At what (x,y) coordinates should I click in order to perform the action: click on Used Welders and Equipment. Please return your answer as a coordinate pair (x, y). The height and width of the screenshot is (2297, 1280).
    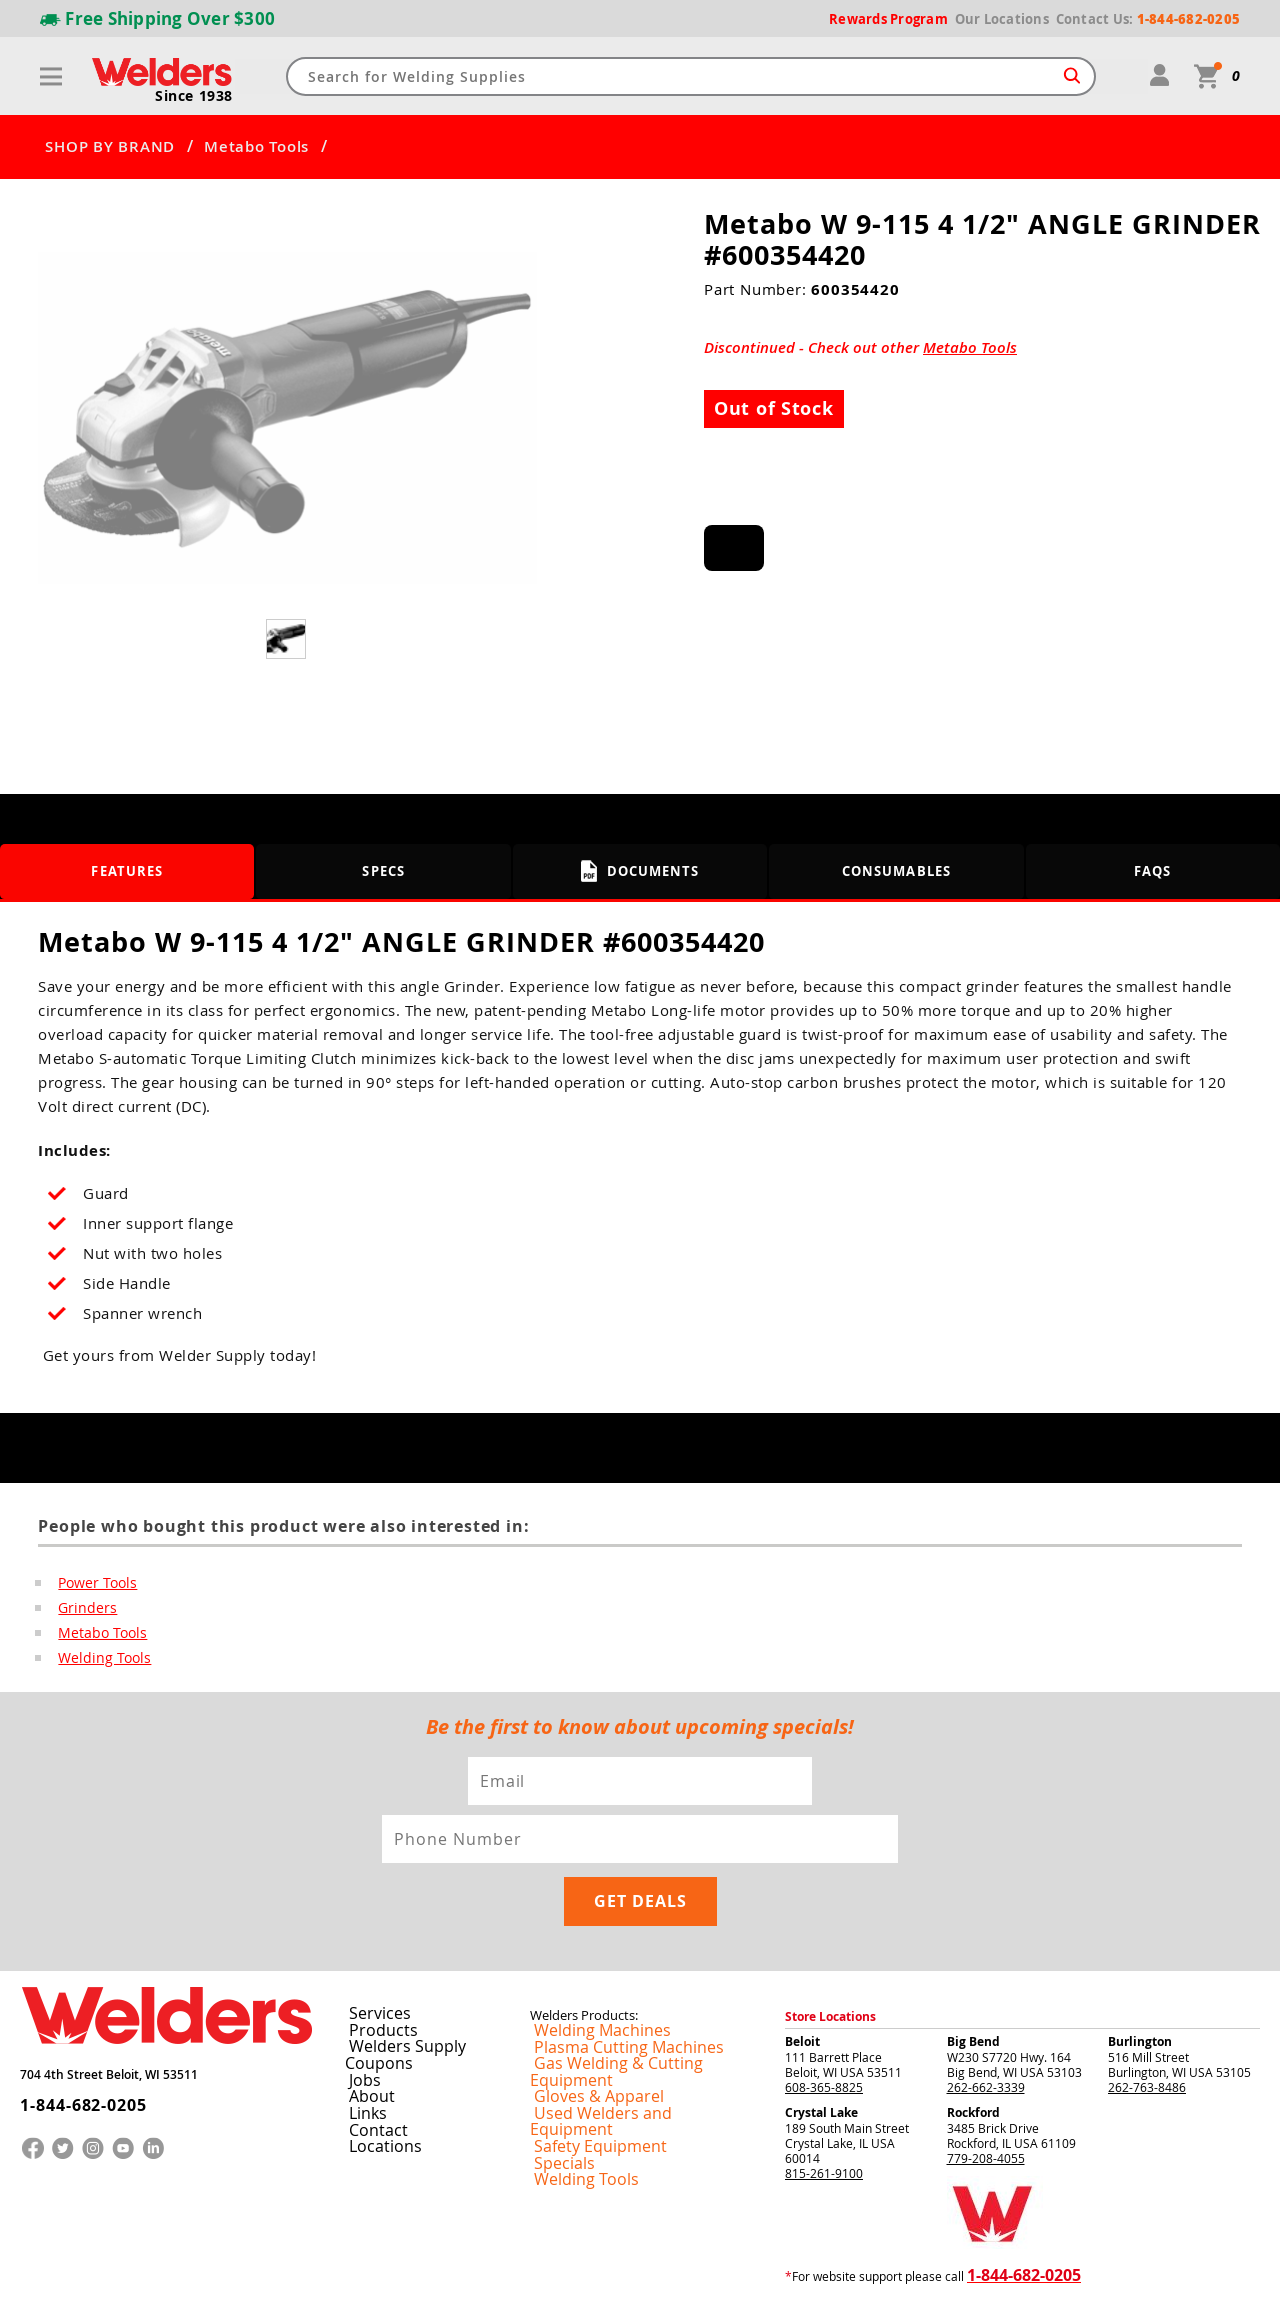
    Looking at the image, I should click on (612, 2036).